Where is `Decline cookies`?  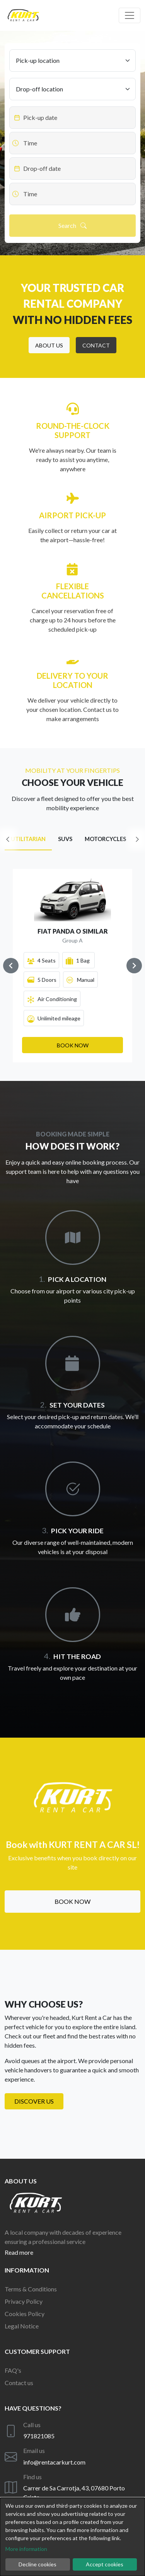 Decline cookies is located at coordinates (37, 2564).